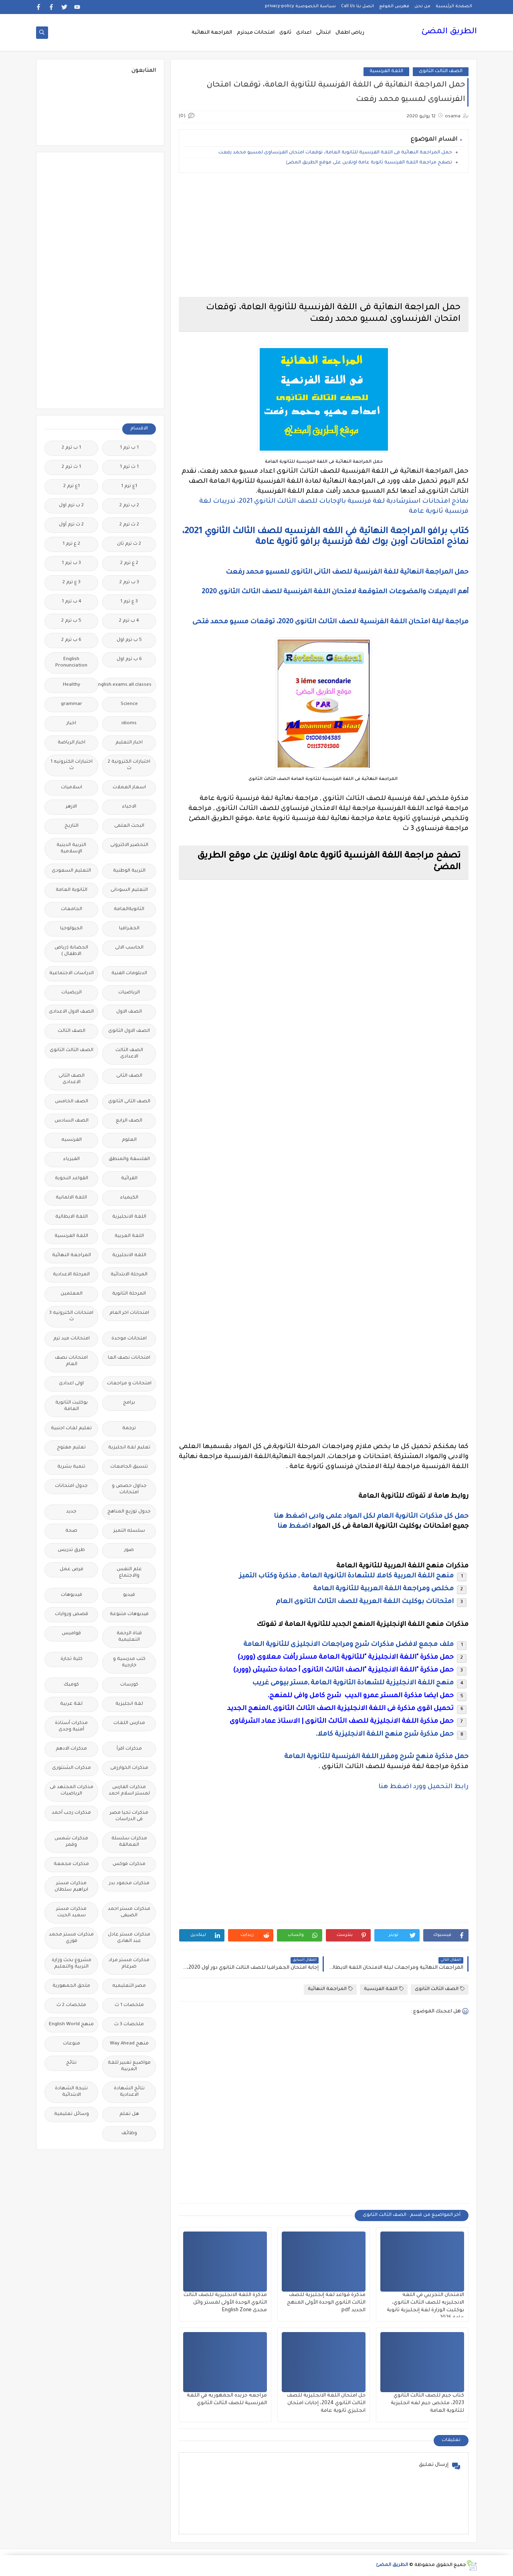 Image resolution: width=513 pixels, height=2576 pixels. I want to click on سلسله التميز, so click(129, 1531).